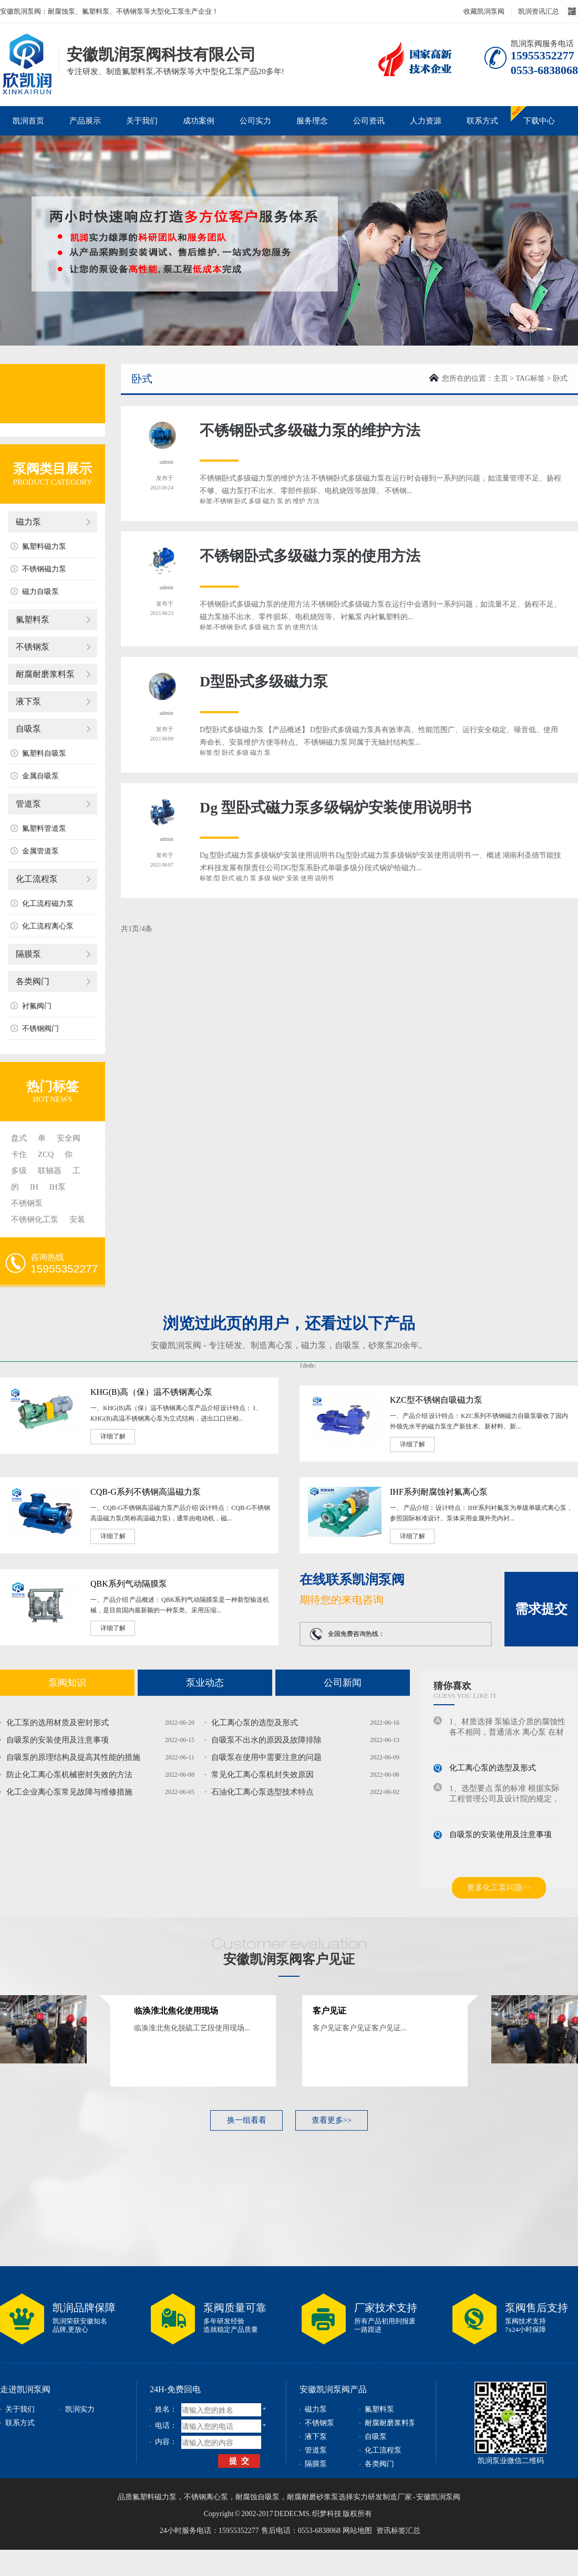 Image resolution: width=578 pixels, height=2576 pixels. Describe the element at coordinates (500, 378) in the screenshot. I see `主页` at that location.